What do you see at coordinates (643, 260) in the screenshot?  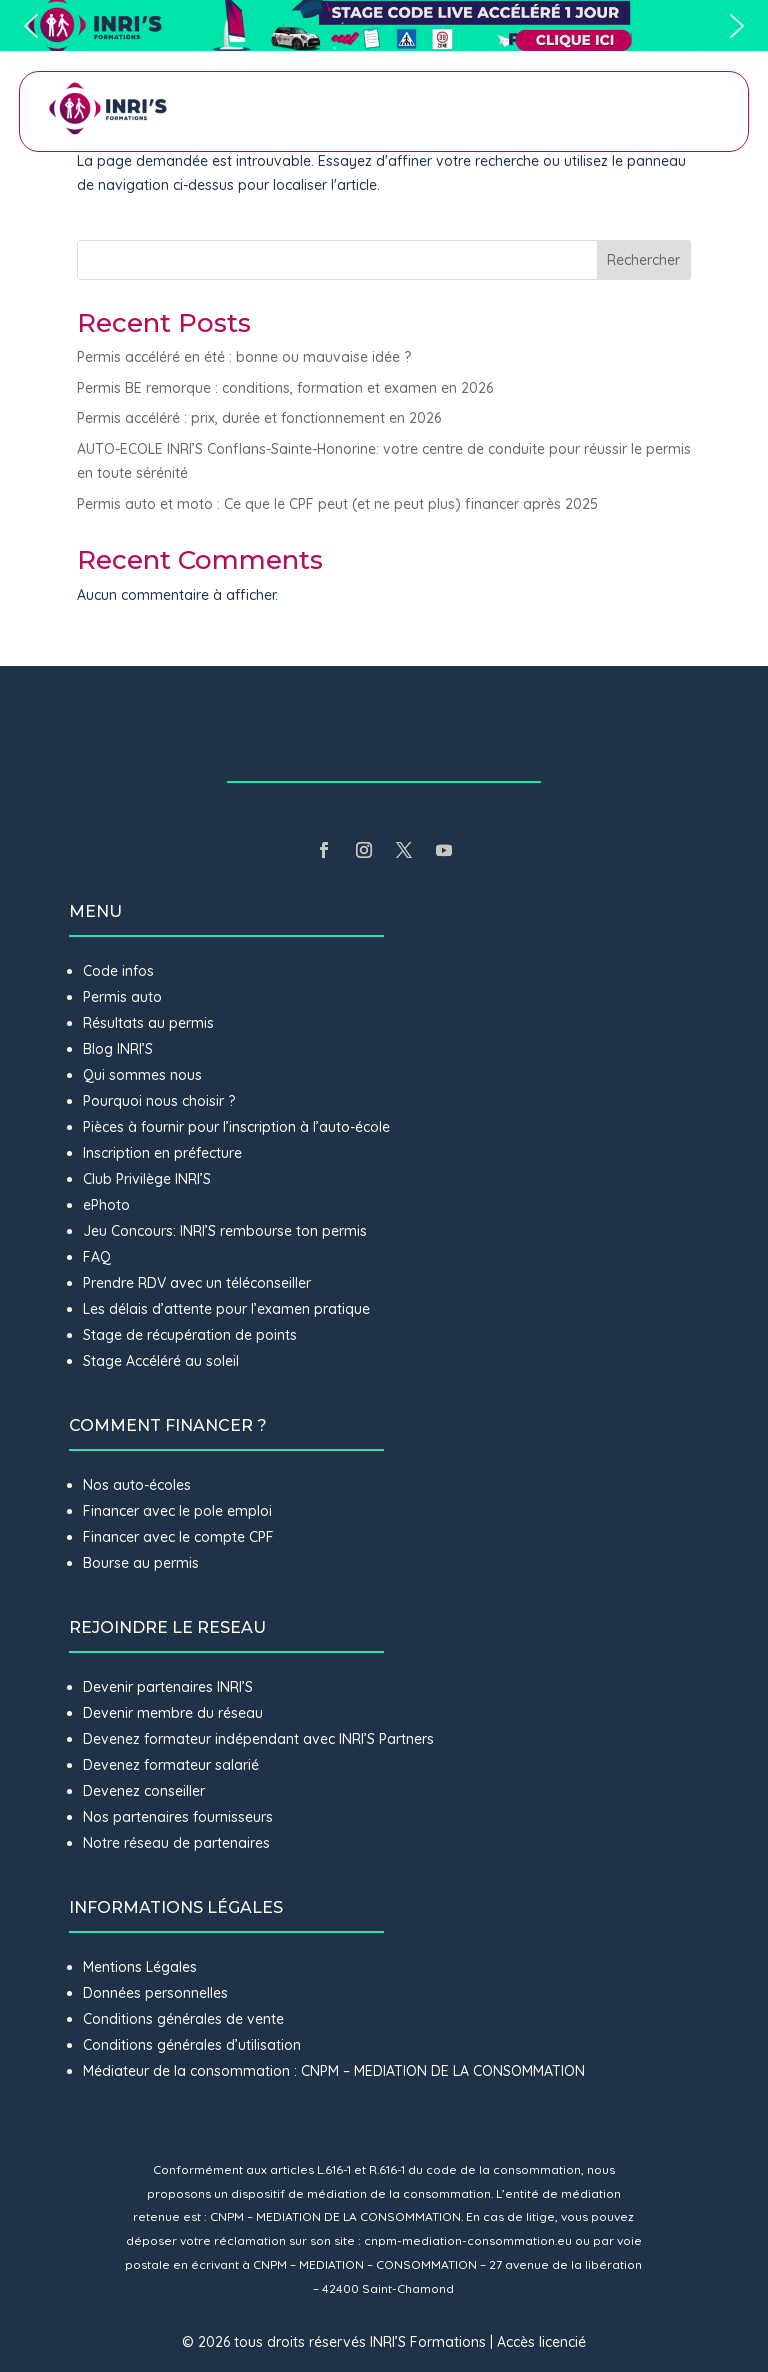 I see `Rechercher` at bounding box center [643, 260].